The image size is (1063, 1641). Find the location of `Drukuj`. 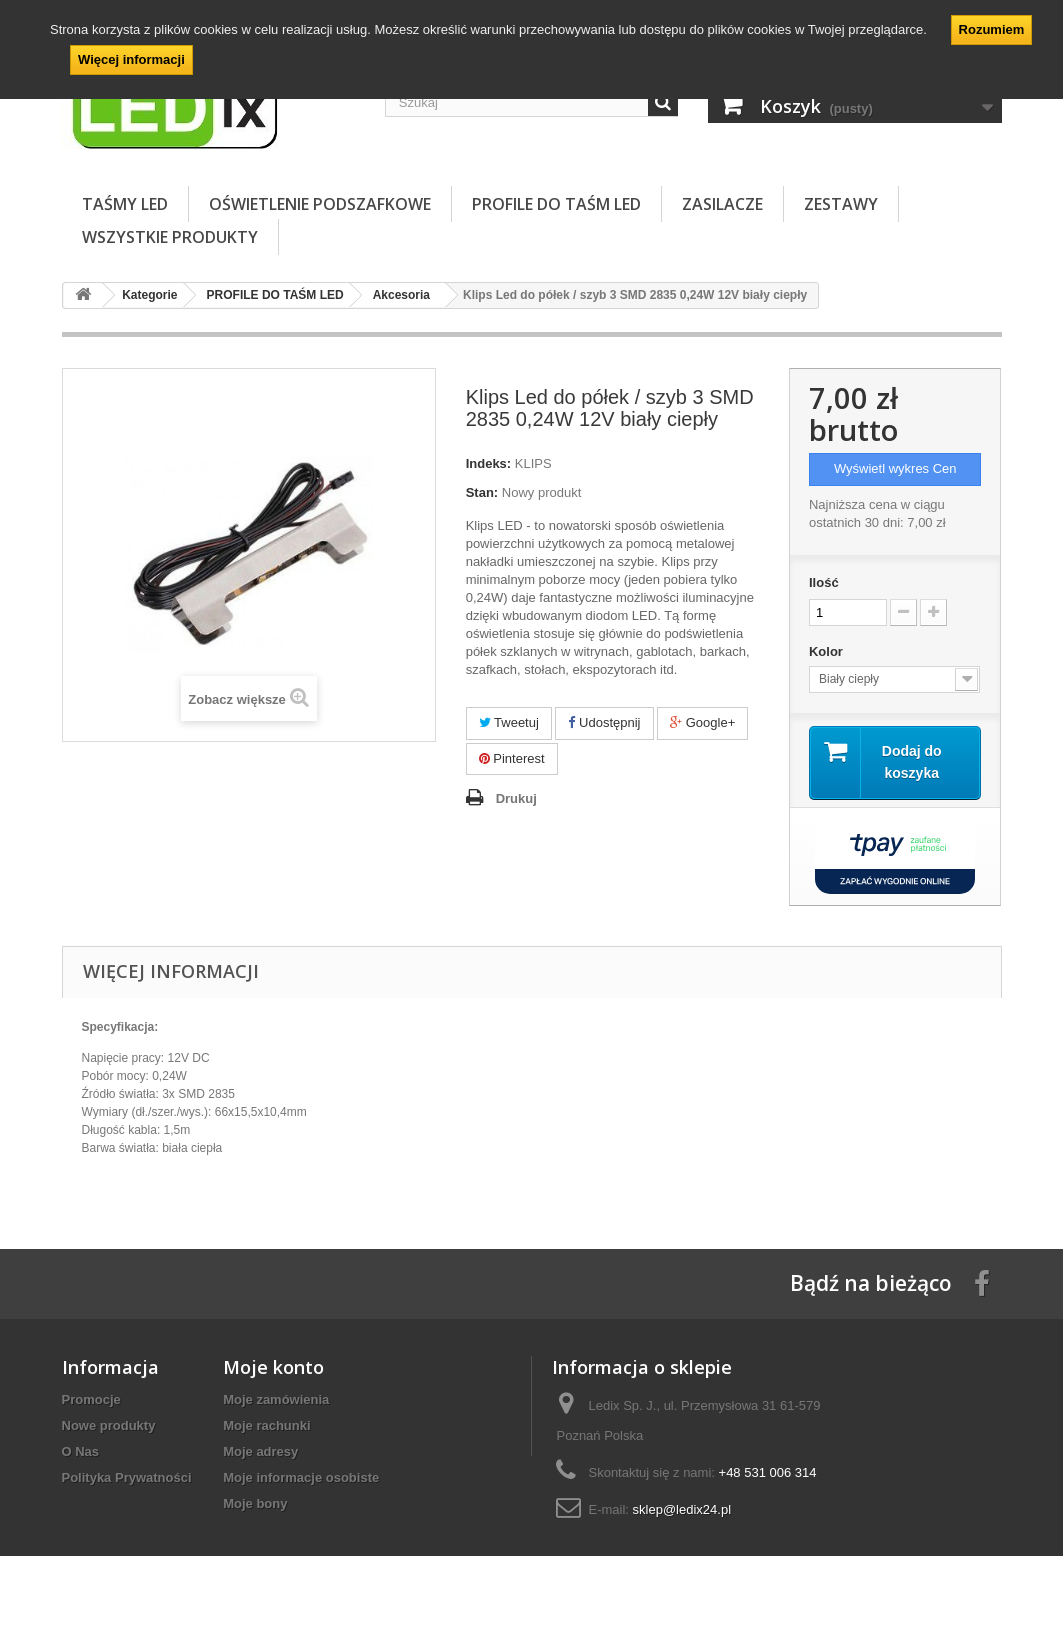

Drukuj is located at coordinates (516, 798).